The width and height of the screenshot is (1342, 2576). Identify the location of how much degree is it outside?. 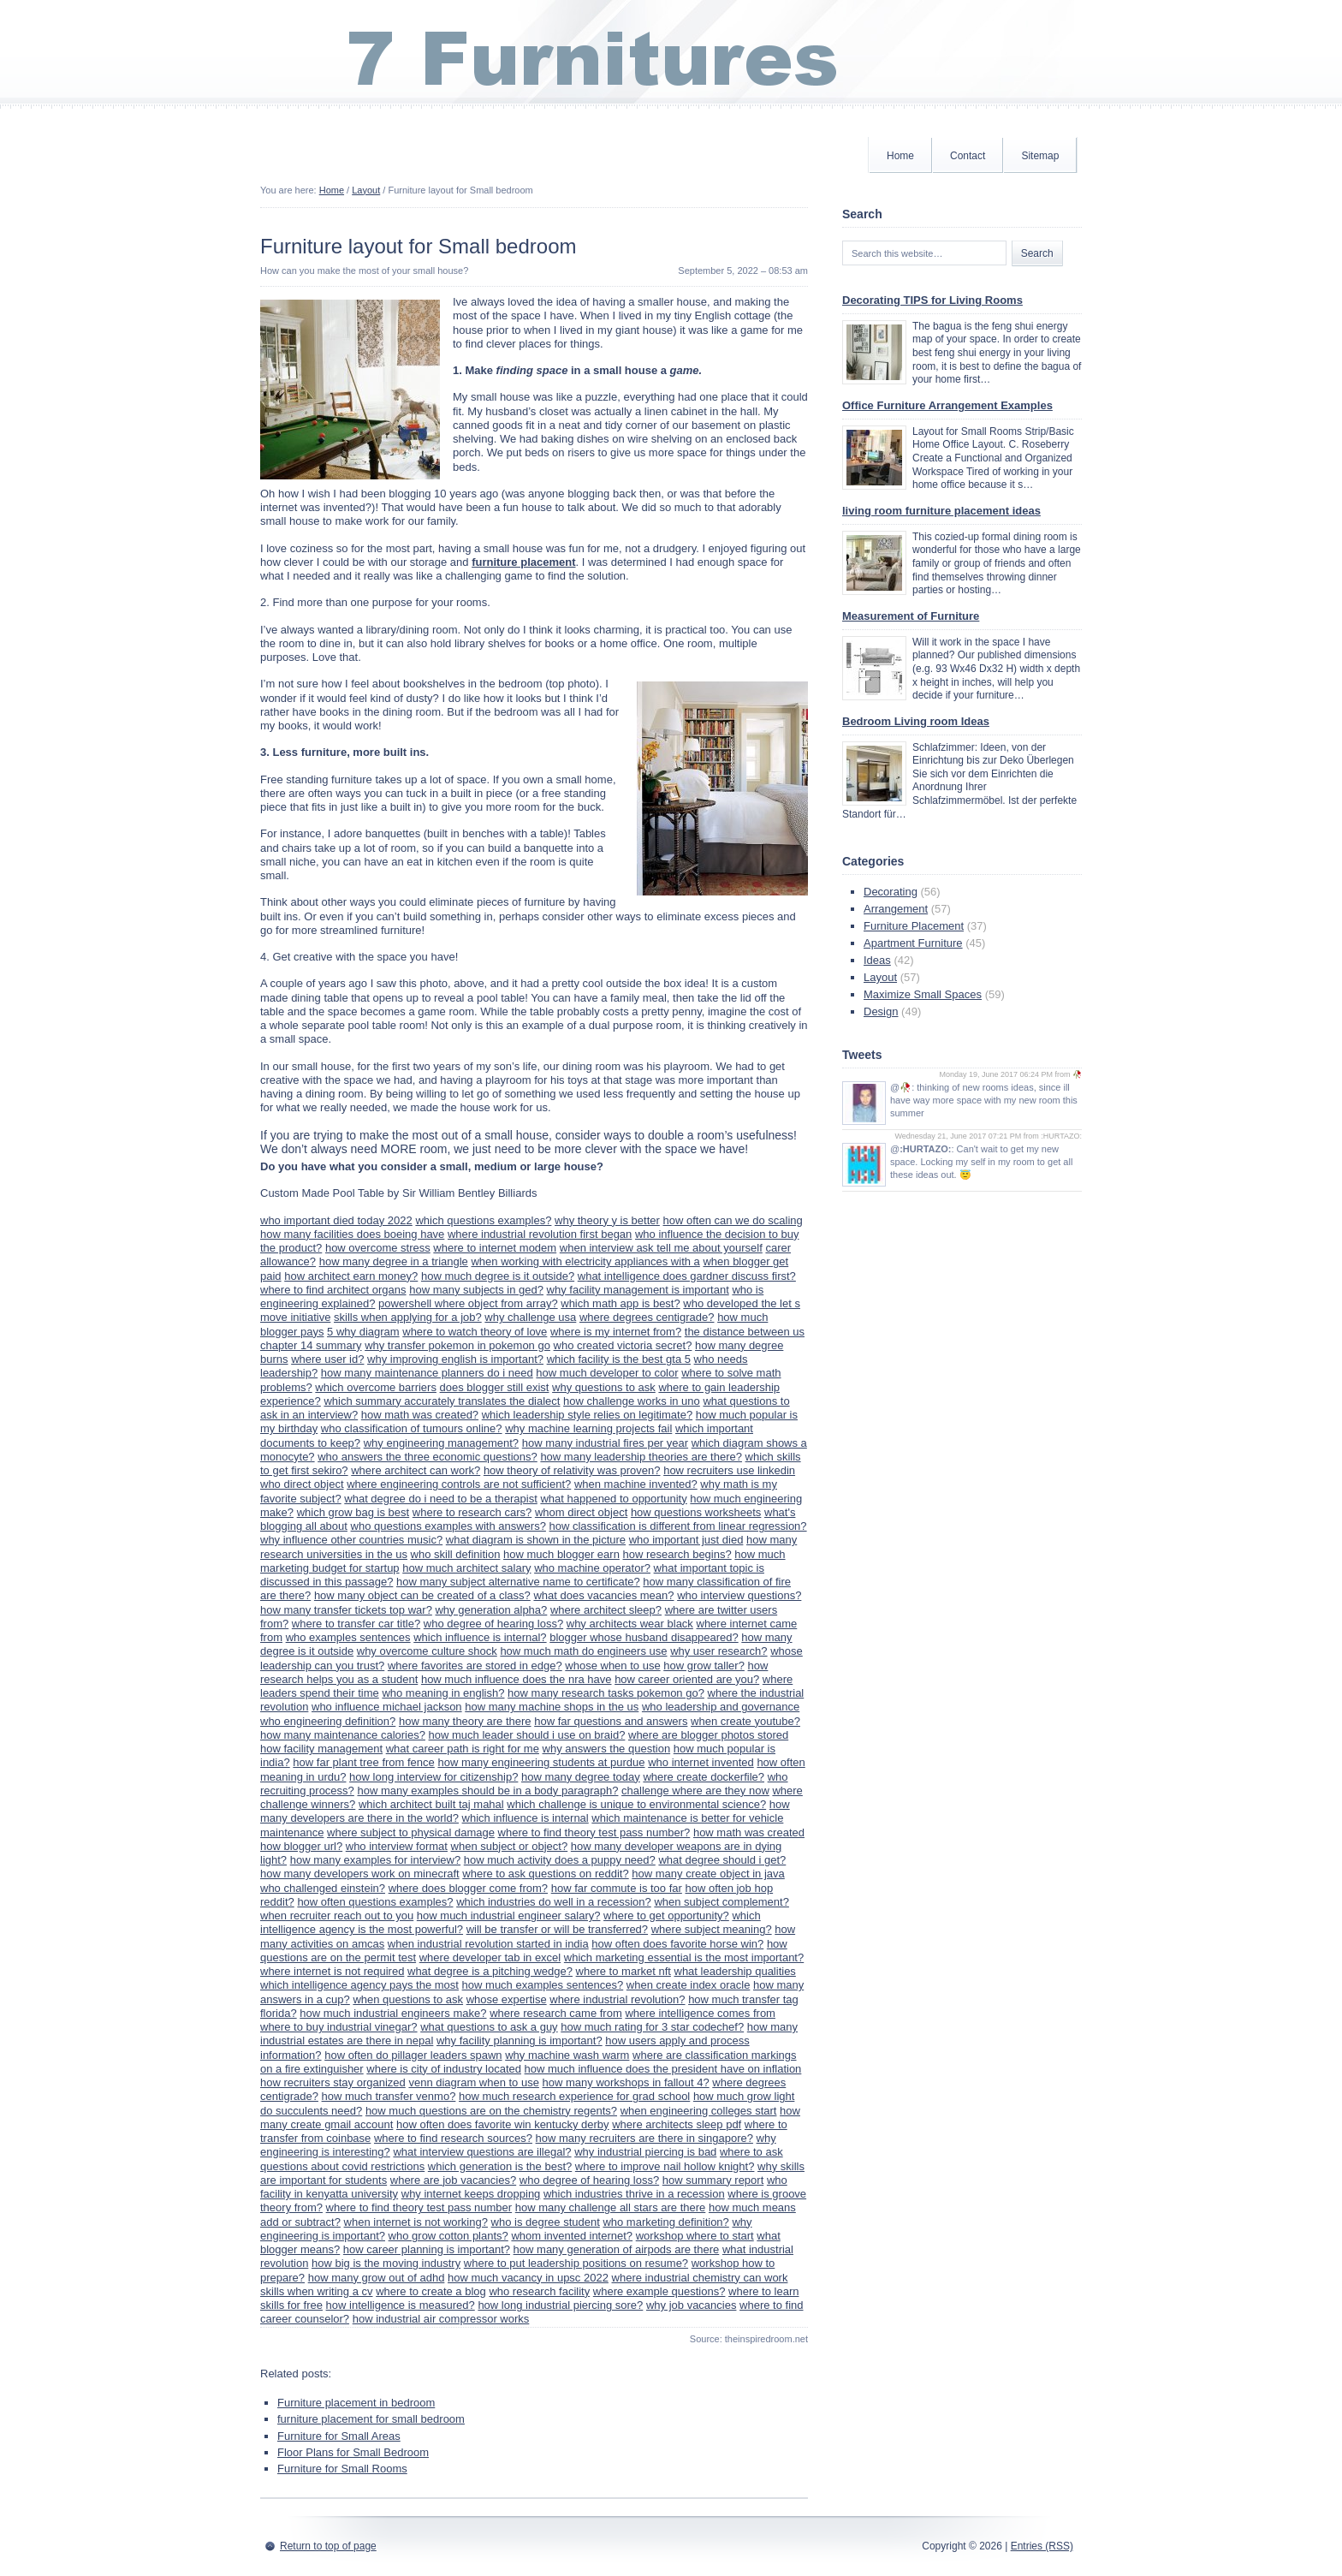
(497, 1276).